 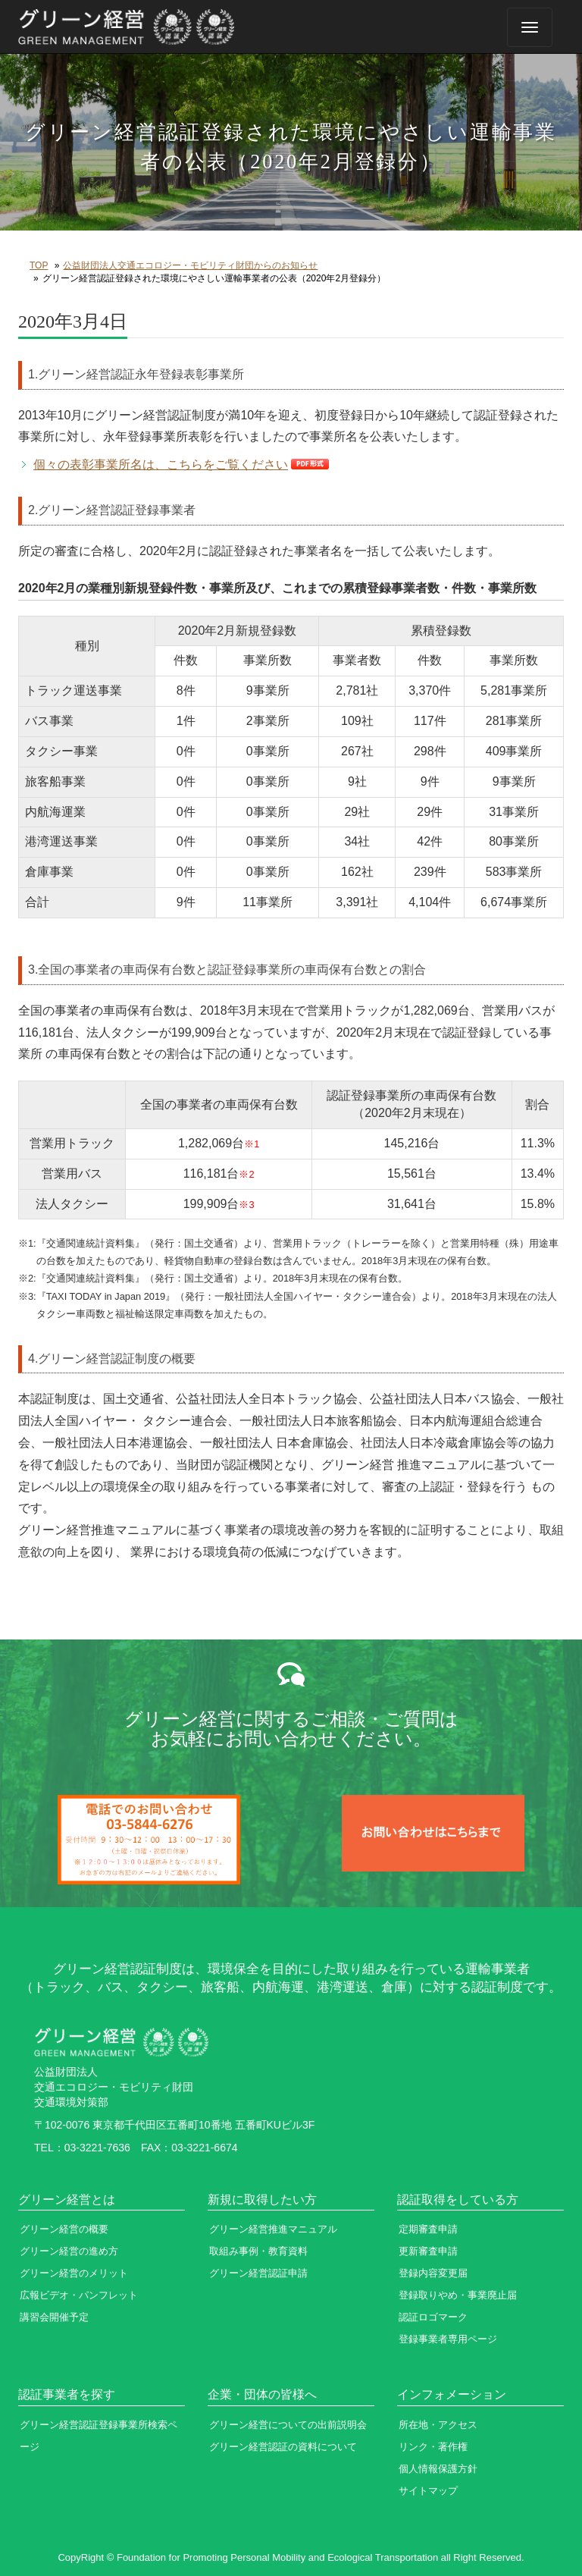 What do you see at coordinates (160, 464) in the screenshot?
I see `個々の表彰事業所名は、こちらをご覧ください` at bounding box center [160, 464].